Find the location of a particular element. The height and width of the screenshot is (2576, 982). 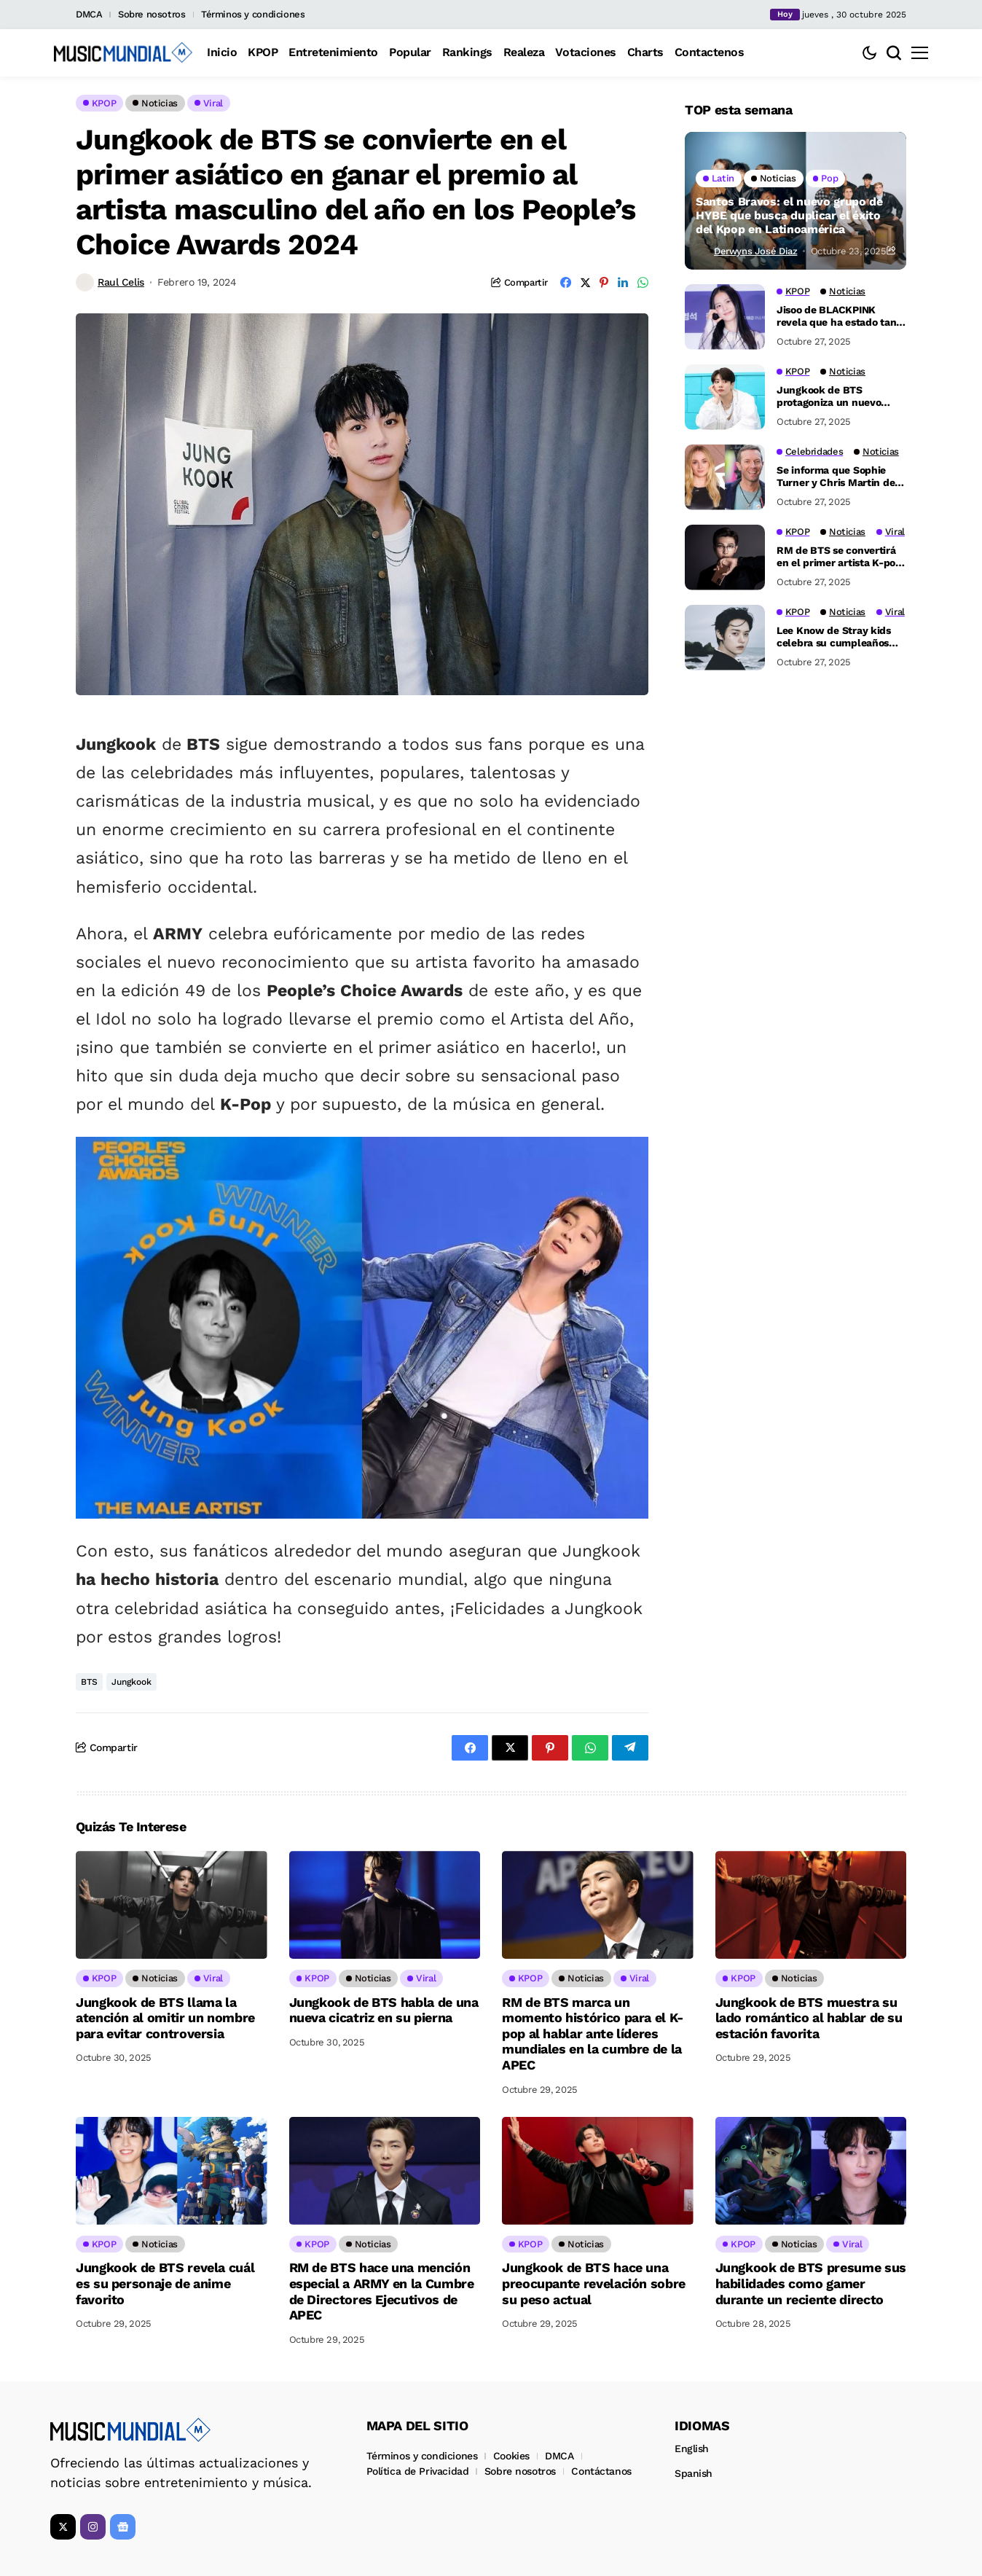

Jungkook de BTS habla de una nueva cicatriz en su pierna is located at coordinates (384, 2010).